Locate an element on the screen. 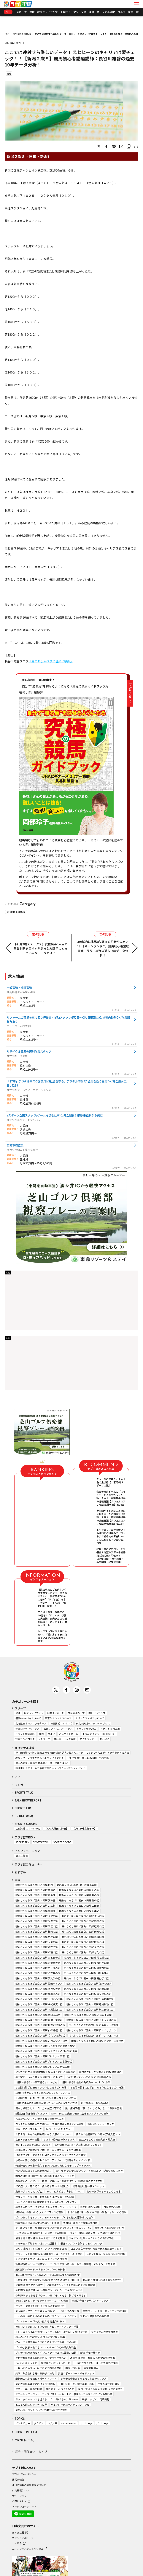  野球観 ～勝負をわける頭脳と感性～ is located at coordinates (102, 2280).